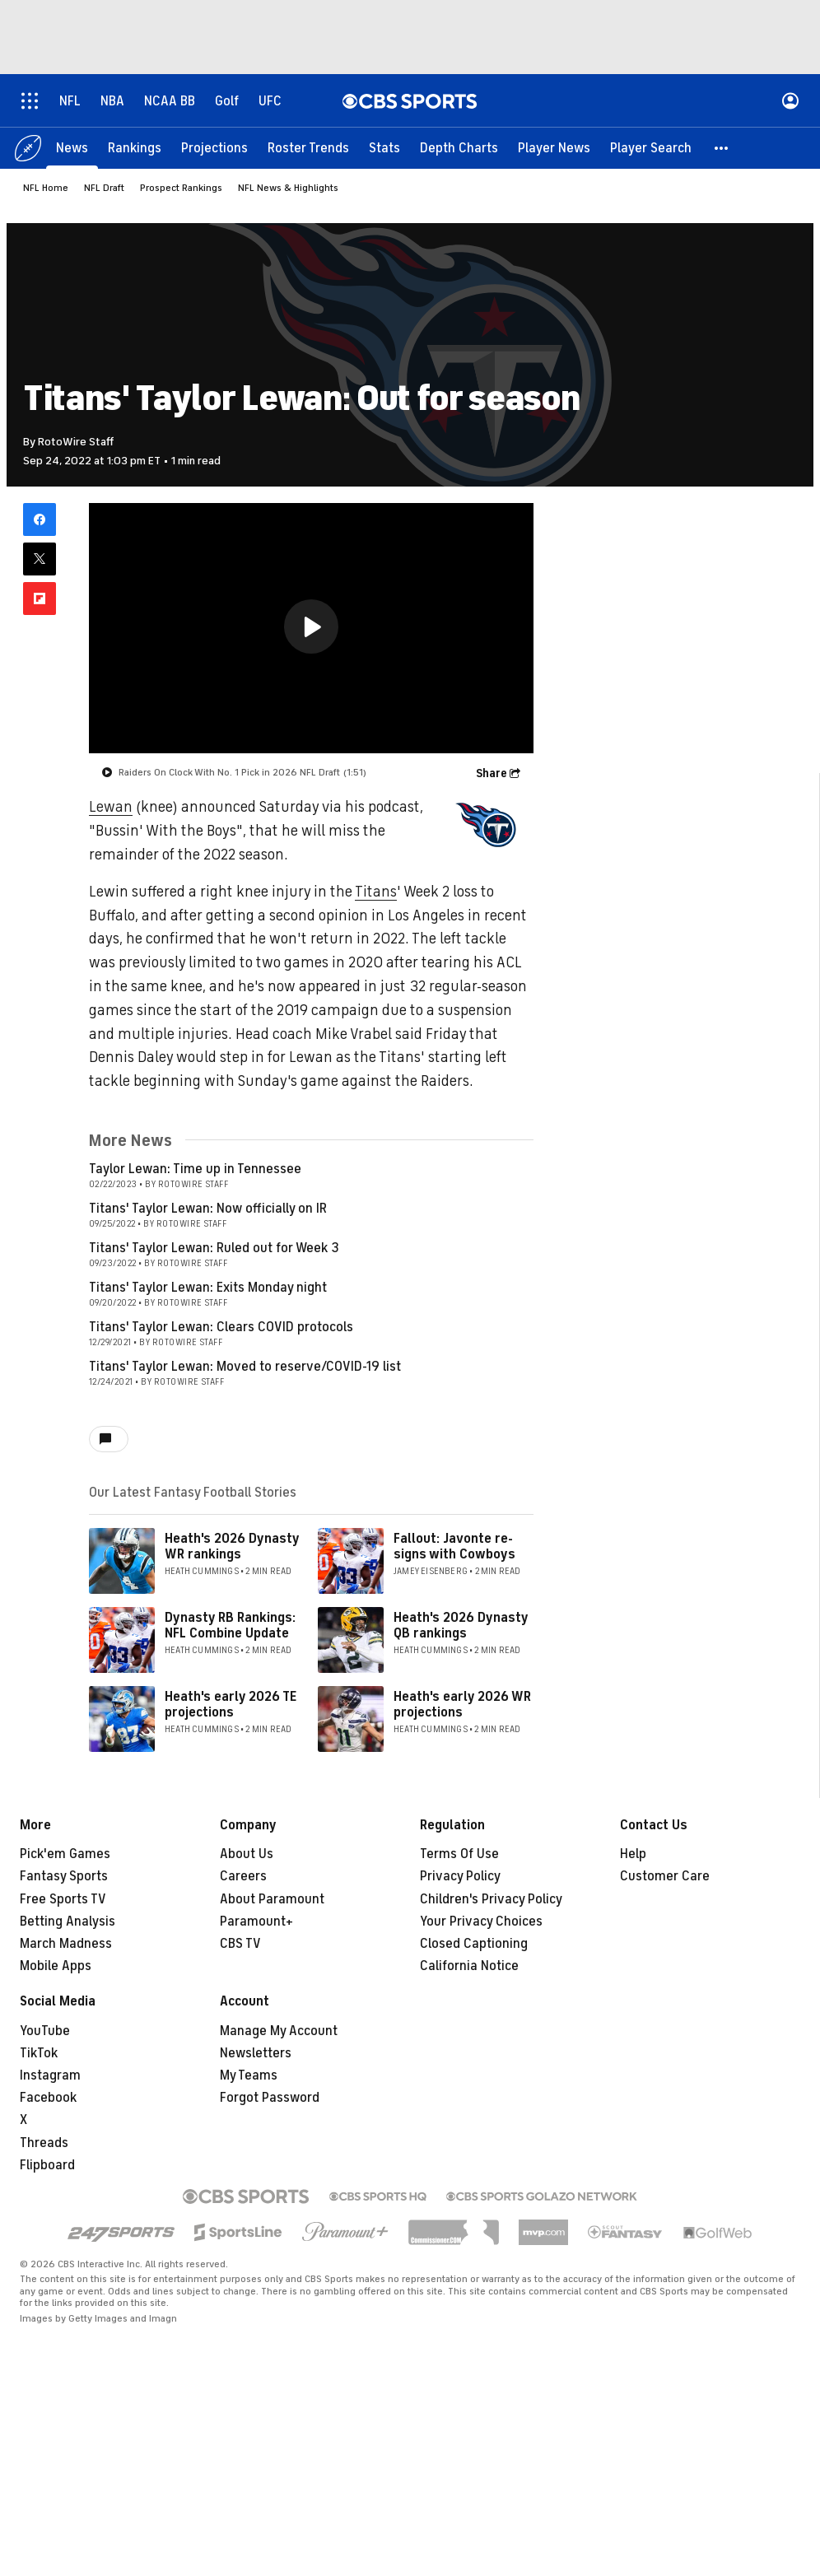 The height and width of the screenshot is (2576, 820). Describe the element at coordinates (272, 1899) in the screenshot. I see `About Paramount` at that location.